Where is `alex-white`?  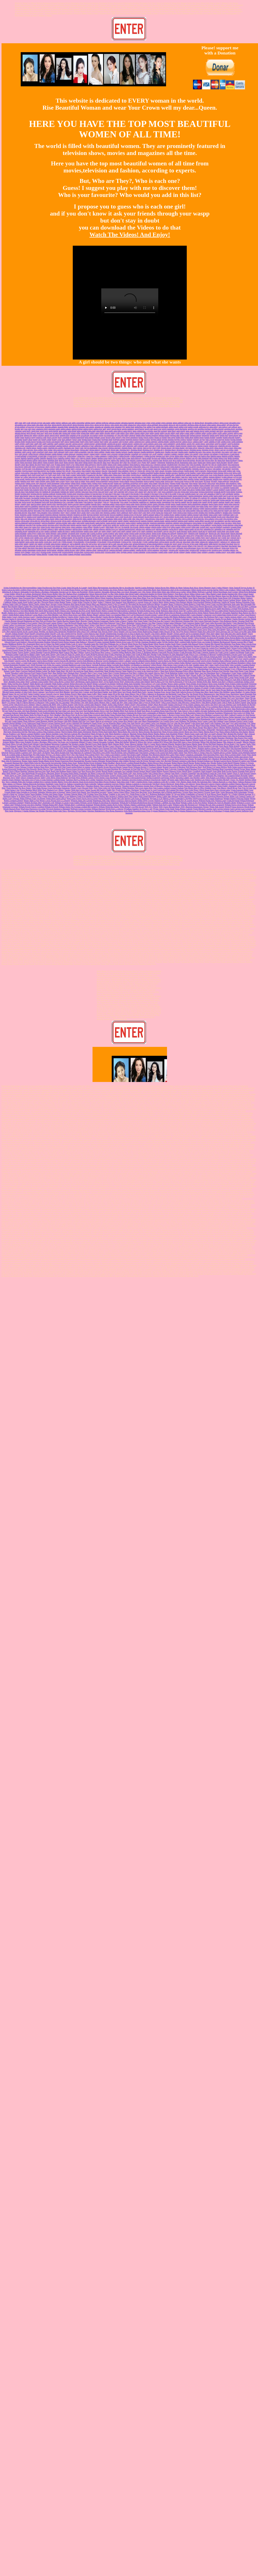 alex-white is located at coordinates (123, 425).